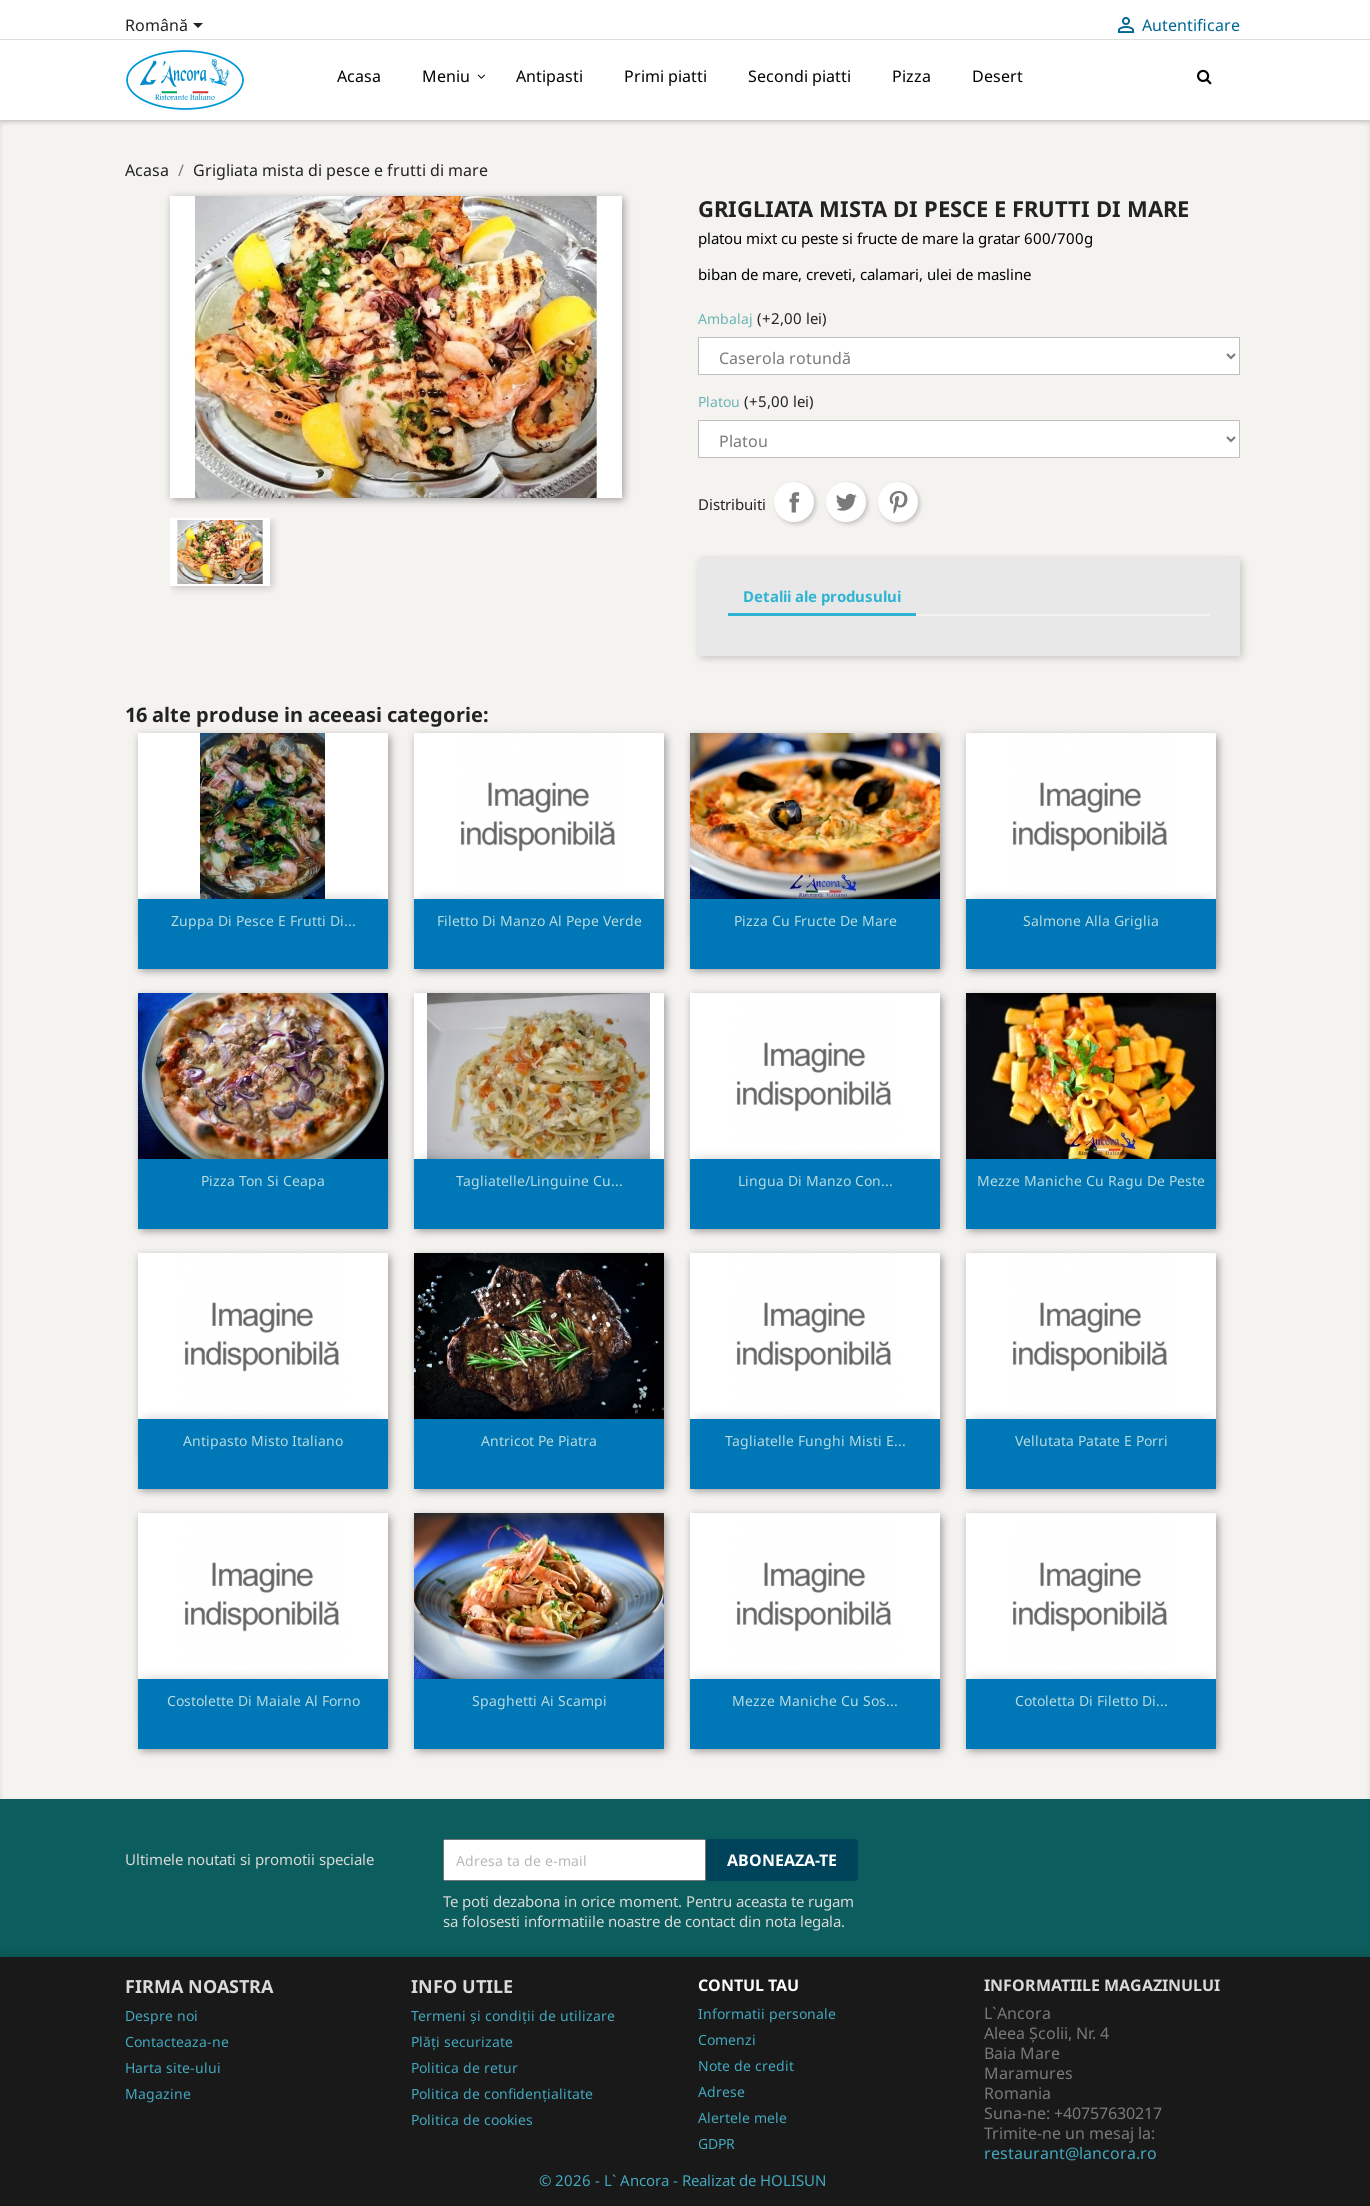 This screenshot has height=2206, width=1370. I want to click on Tagliatelle/linguine cu..., so click(539, 1180).